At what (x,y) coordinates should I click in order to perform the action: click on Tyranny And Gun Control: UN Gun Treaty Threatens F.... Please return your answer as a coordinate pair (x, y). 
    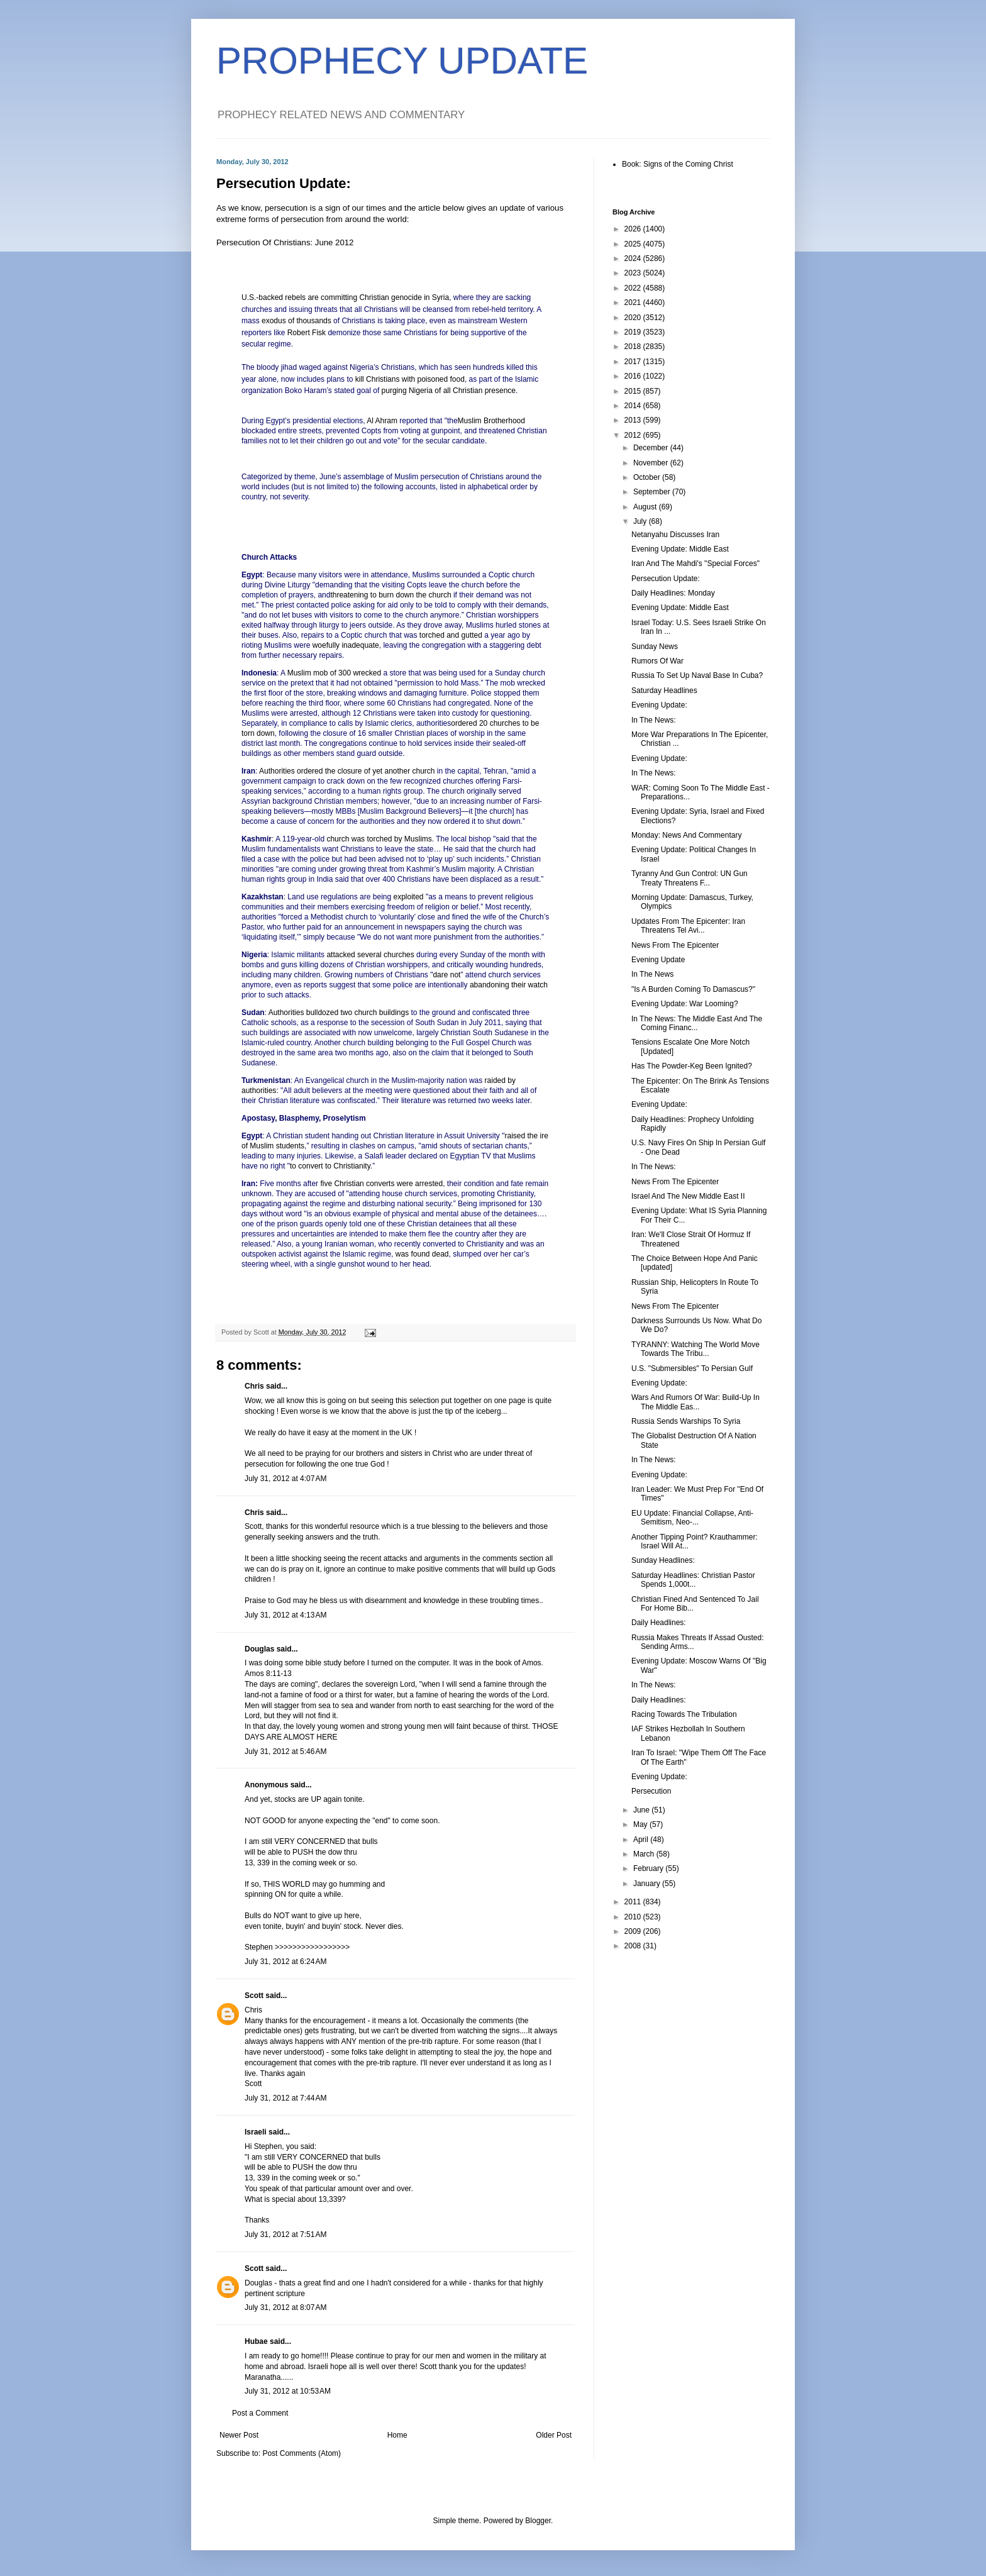
    Looking at the image, I should click on (689, 878).